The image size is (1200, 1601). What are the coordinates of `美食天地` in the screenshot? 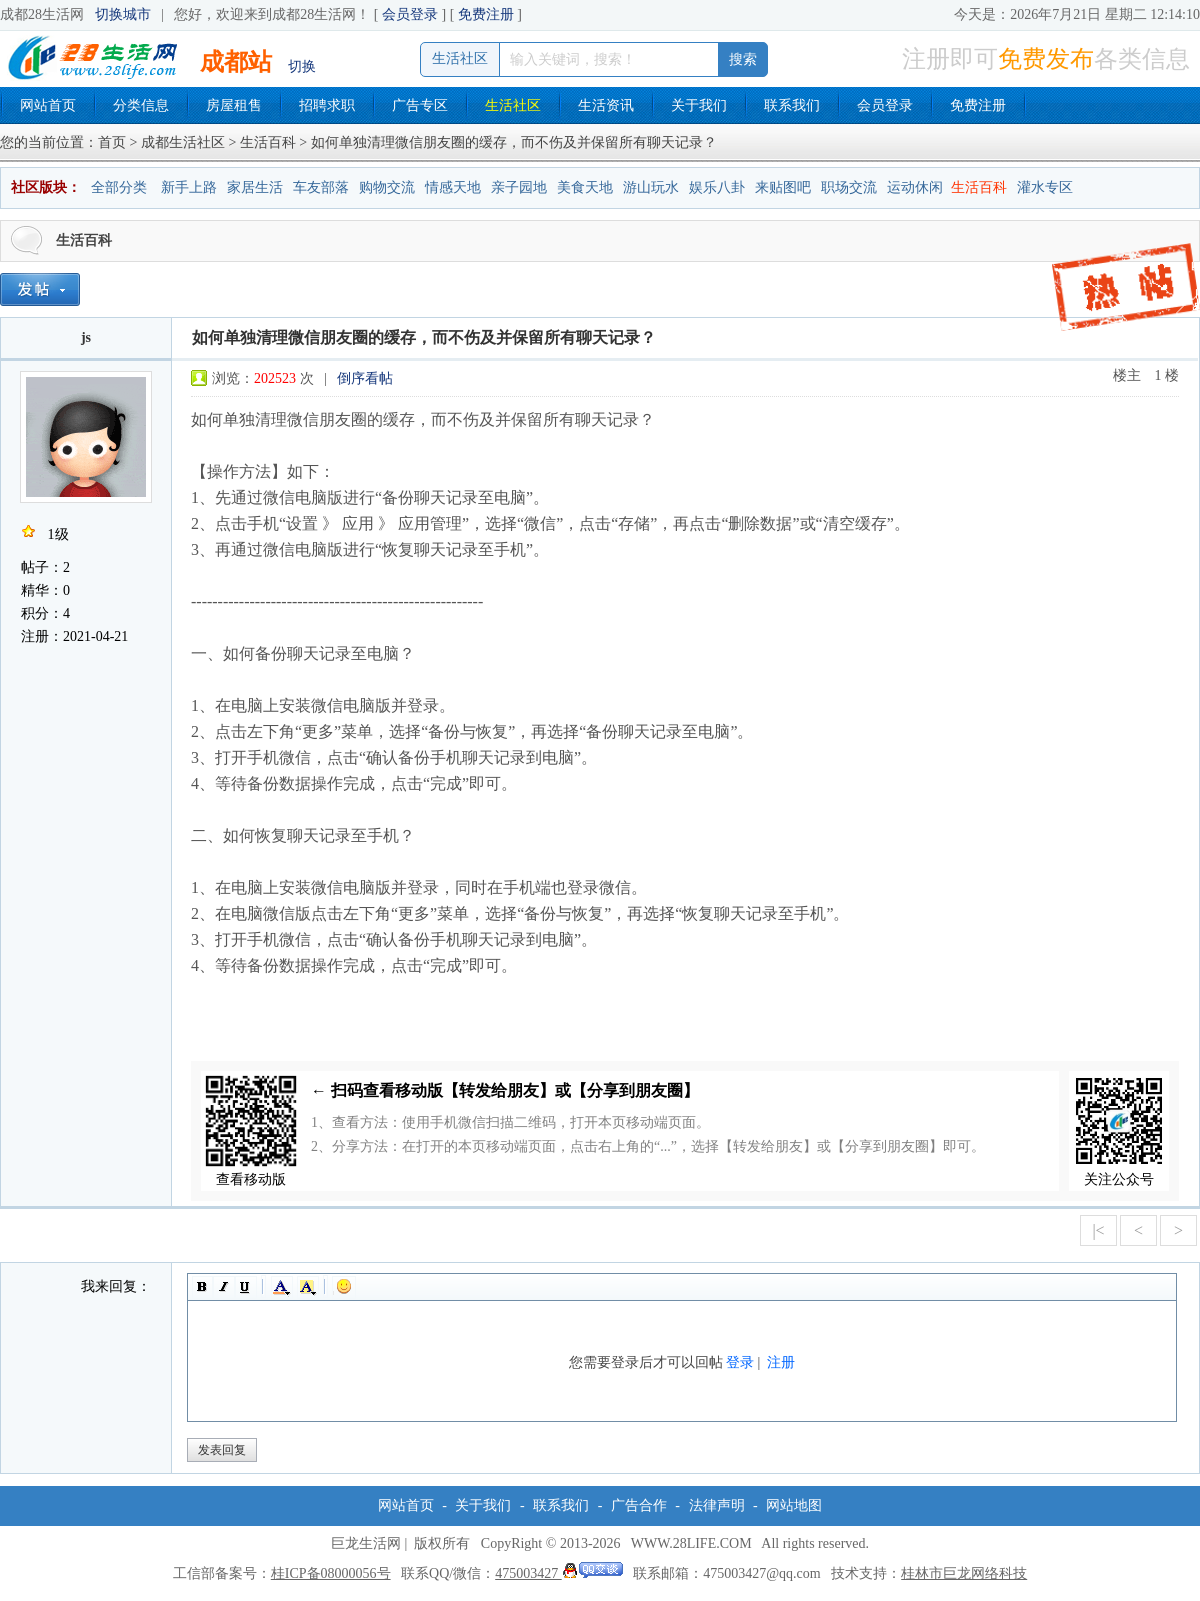 It's located at (585, 187).